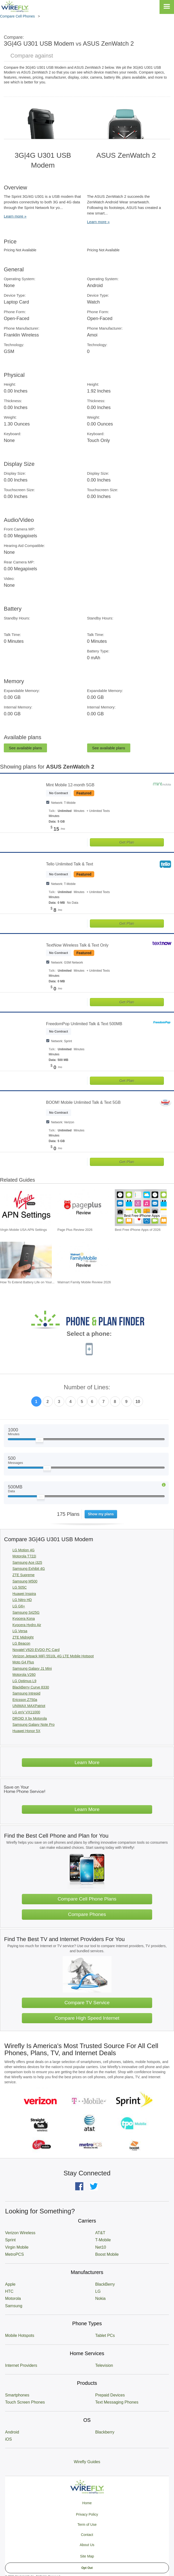 This screenshot has width=174, height=2576. I want to click on Tello Unlimited Talk & Text, so click(69, 864).